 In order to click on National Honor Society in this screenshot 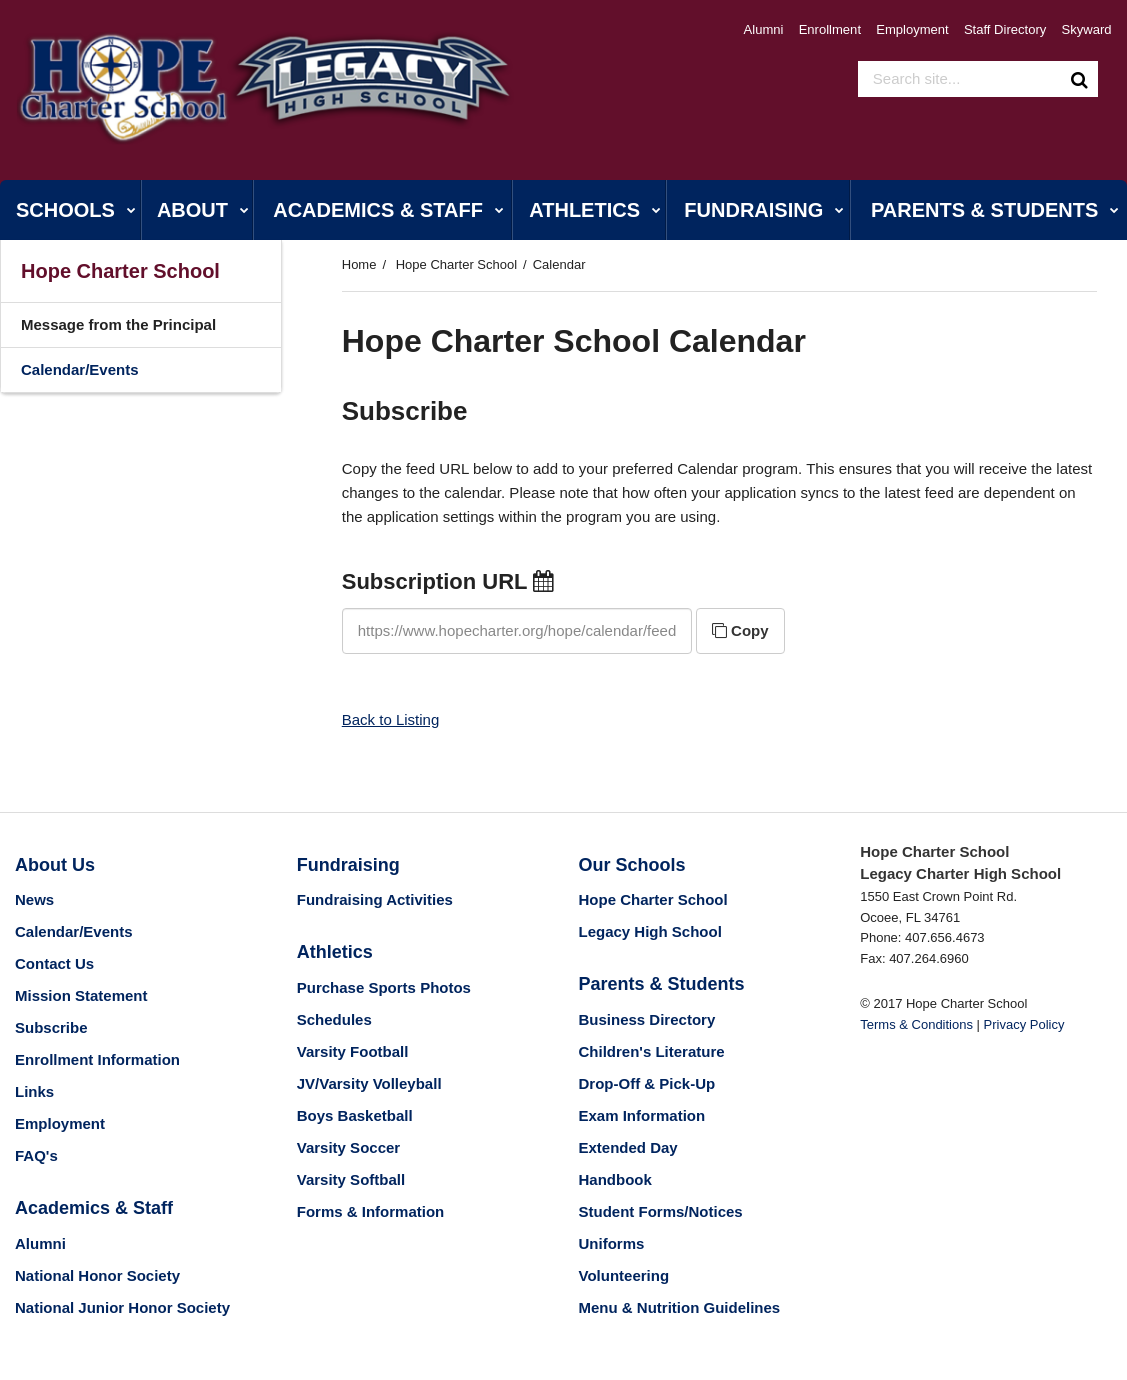, I will do `click(97, 1275)`.